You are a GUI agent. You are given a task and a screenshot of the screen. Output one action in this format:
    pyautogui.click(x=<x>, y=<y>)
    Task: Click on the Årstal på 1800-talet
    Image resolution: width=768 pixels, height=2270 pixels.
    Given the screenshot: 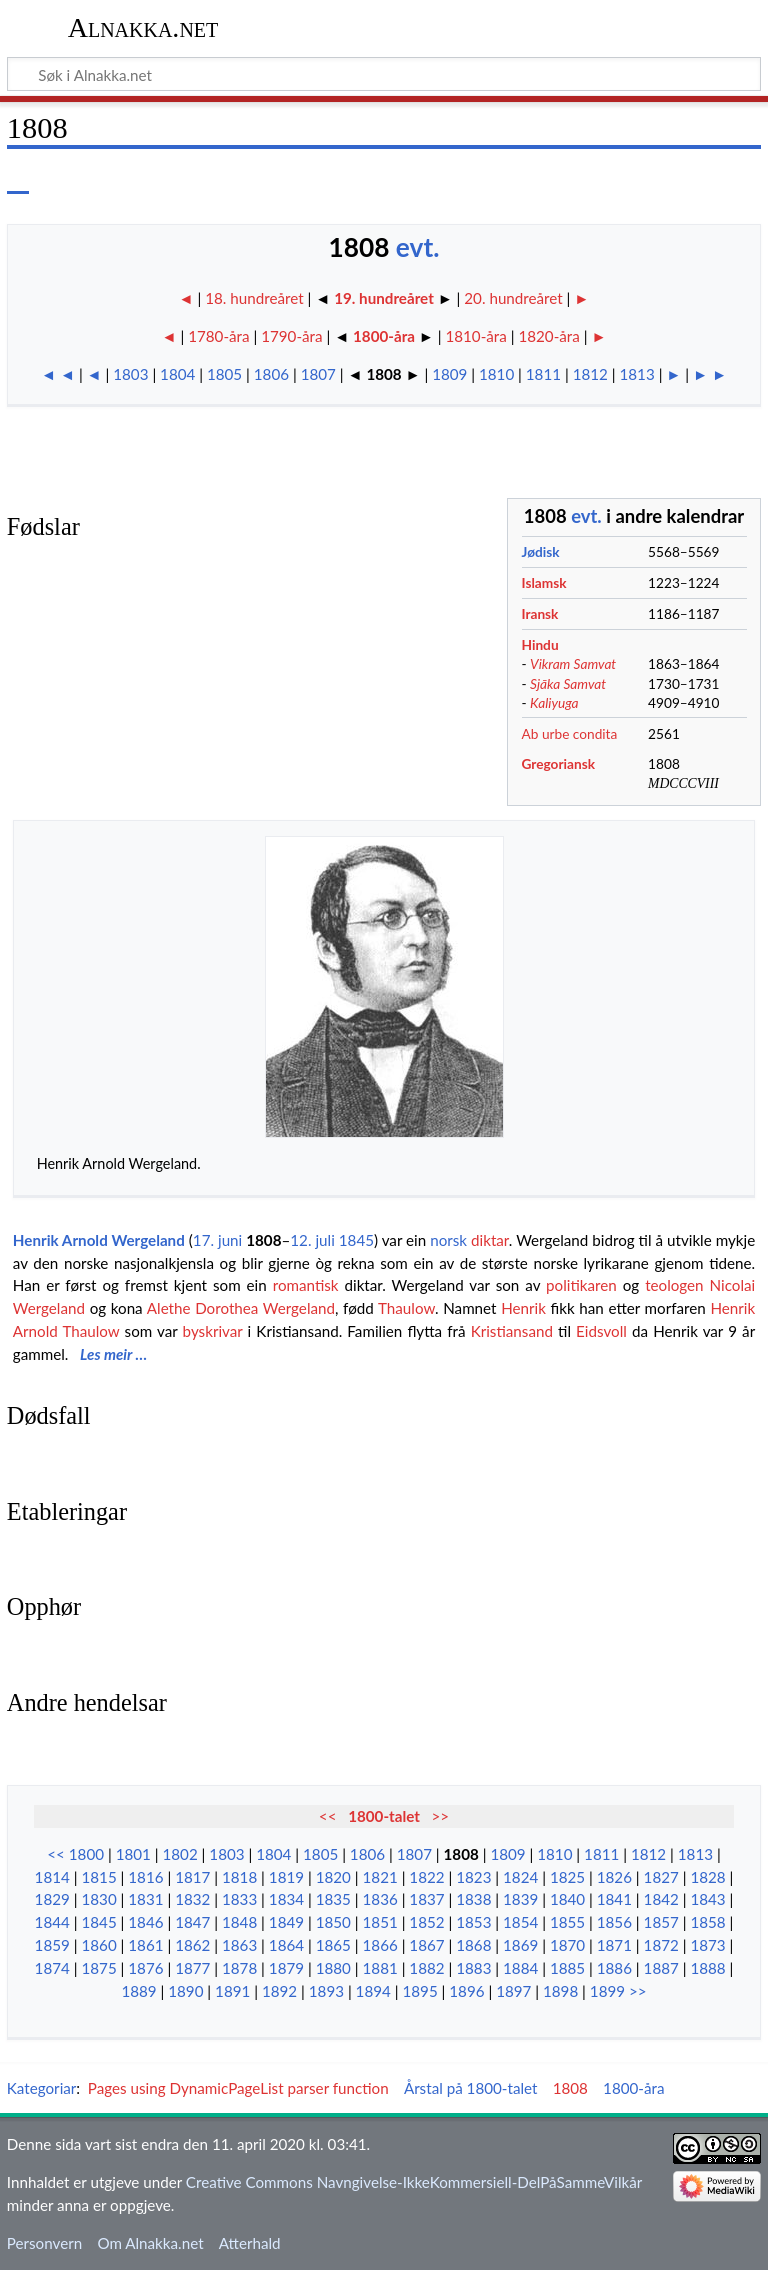 What is the action you would take?
    pyautogui.click(x=471, y=2088)
    